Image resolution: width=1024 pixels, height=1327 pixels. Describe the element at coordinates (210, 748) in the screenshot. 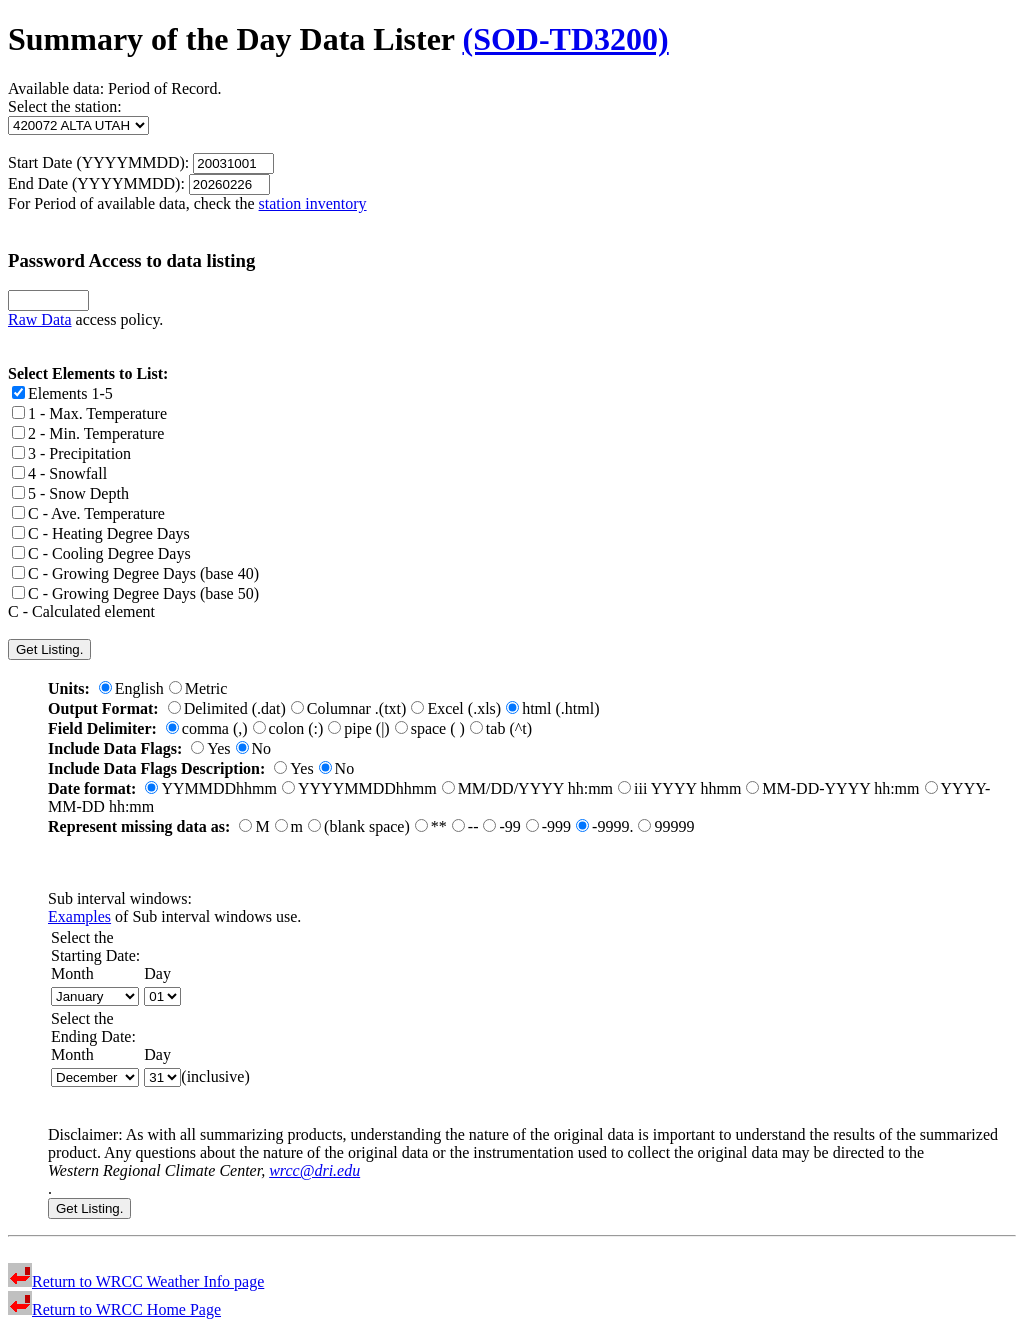

I see `Yes` at that location.